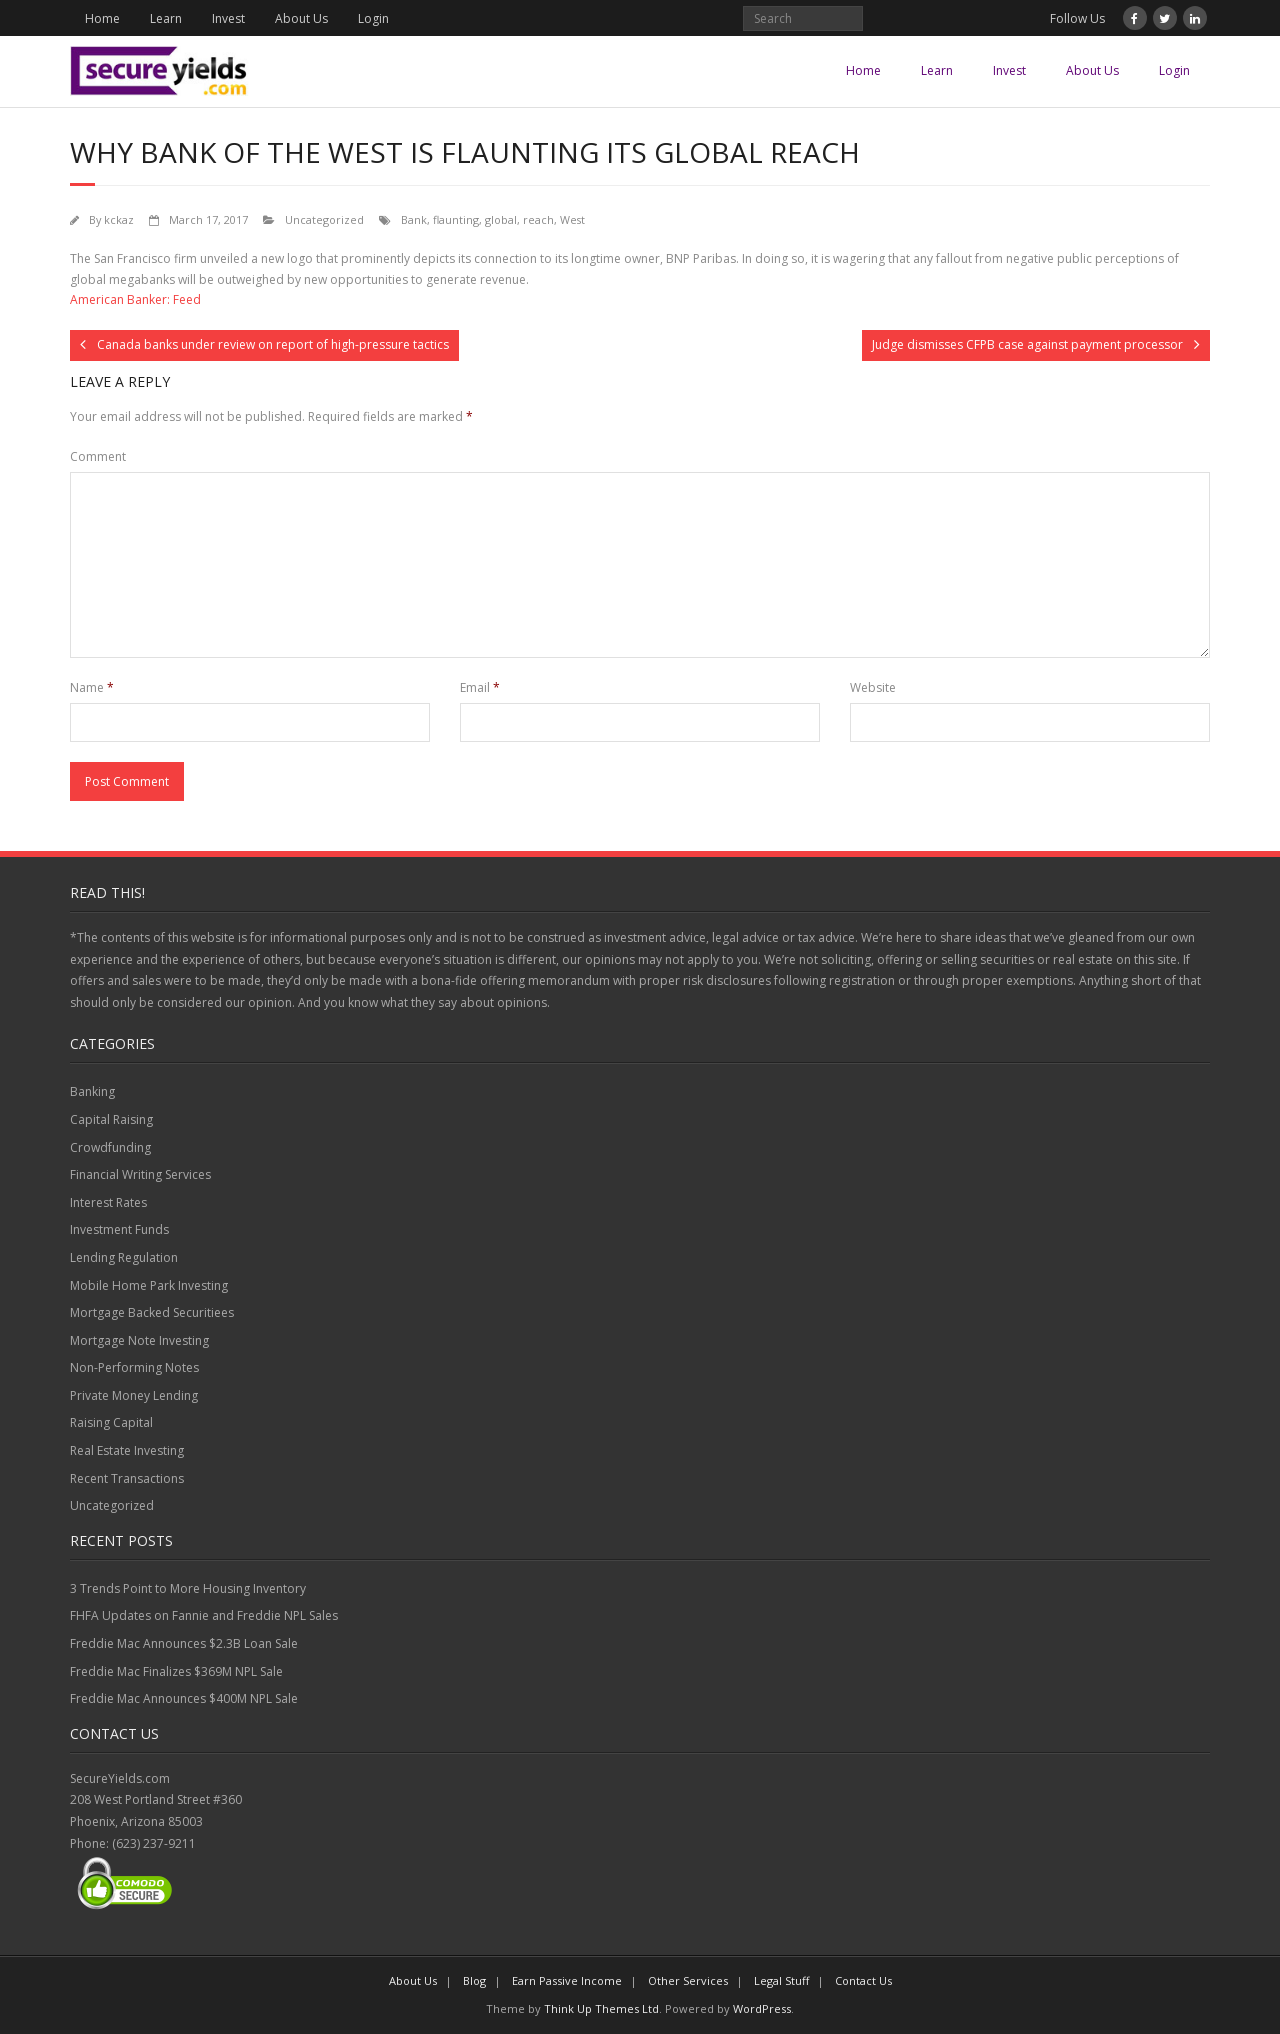  I want to click on Blog, so click(474, 1980).